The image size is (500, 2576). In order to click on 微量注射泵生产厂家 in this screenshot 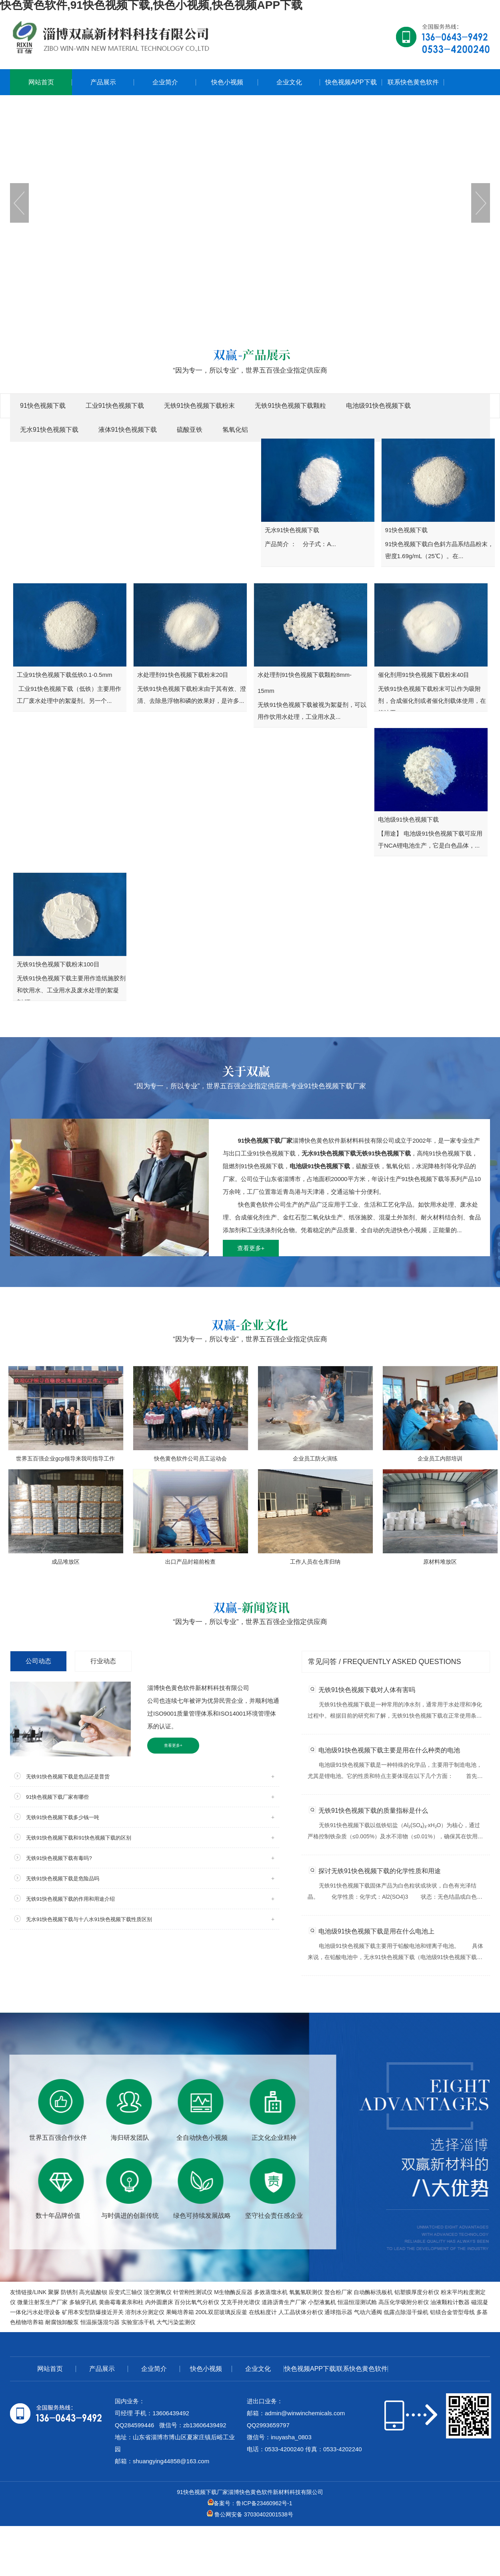, I will do `click(42, 2302)`.